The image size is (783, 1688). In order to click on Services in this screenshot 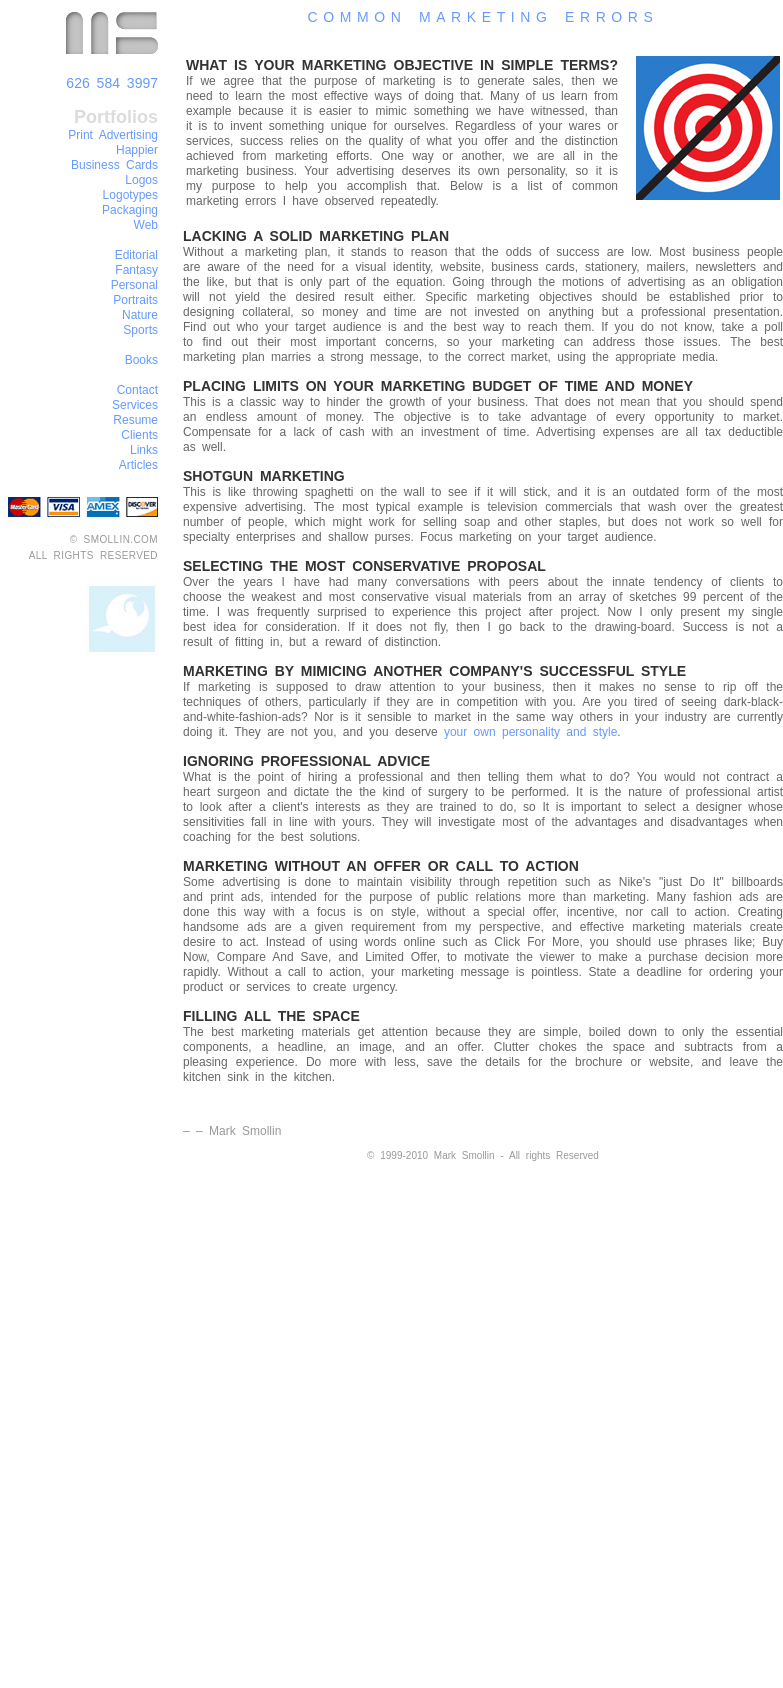, I will do `click(135, 405)`.